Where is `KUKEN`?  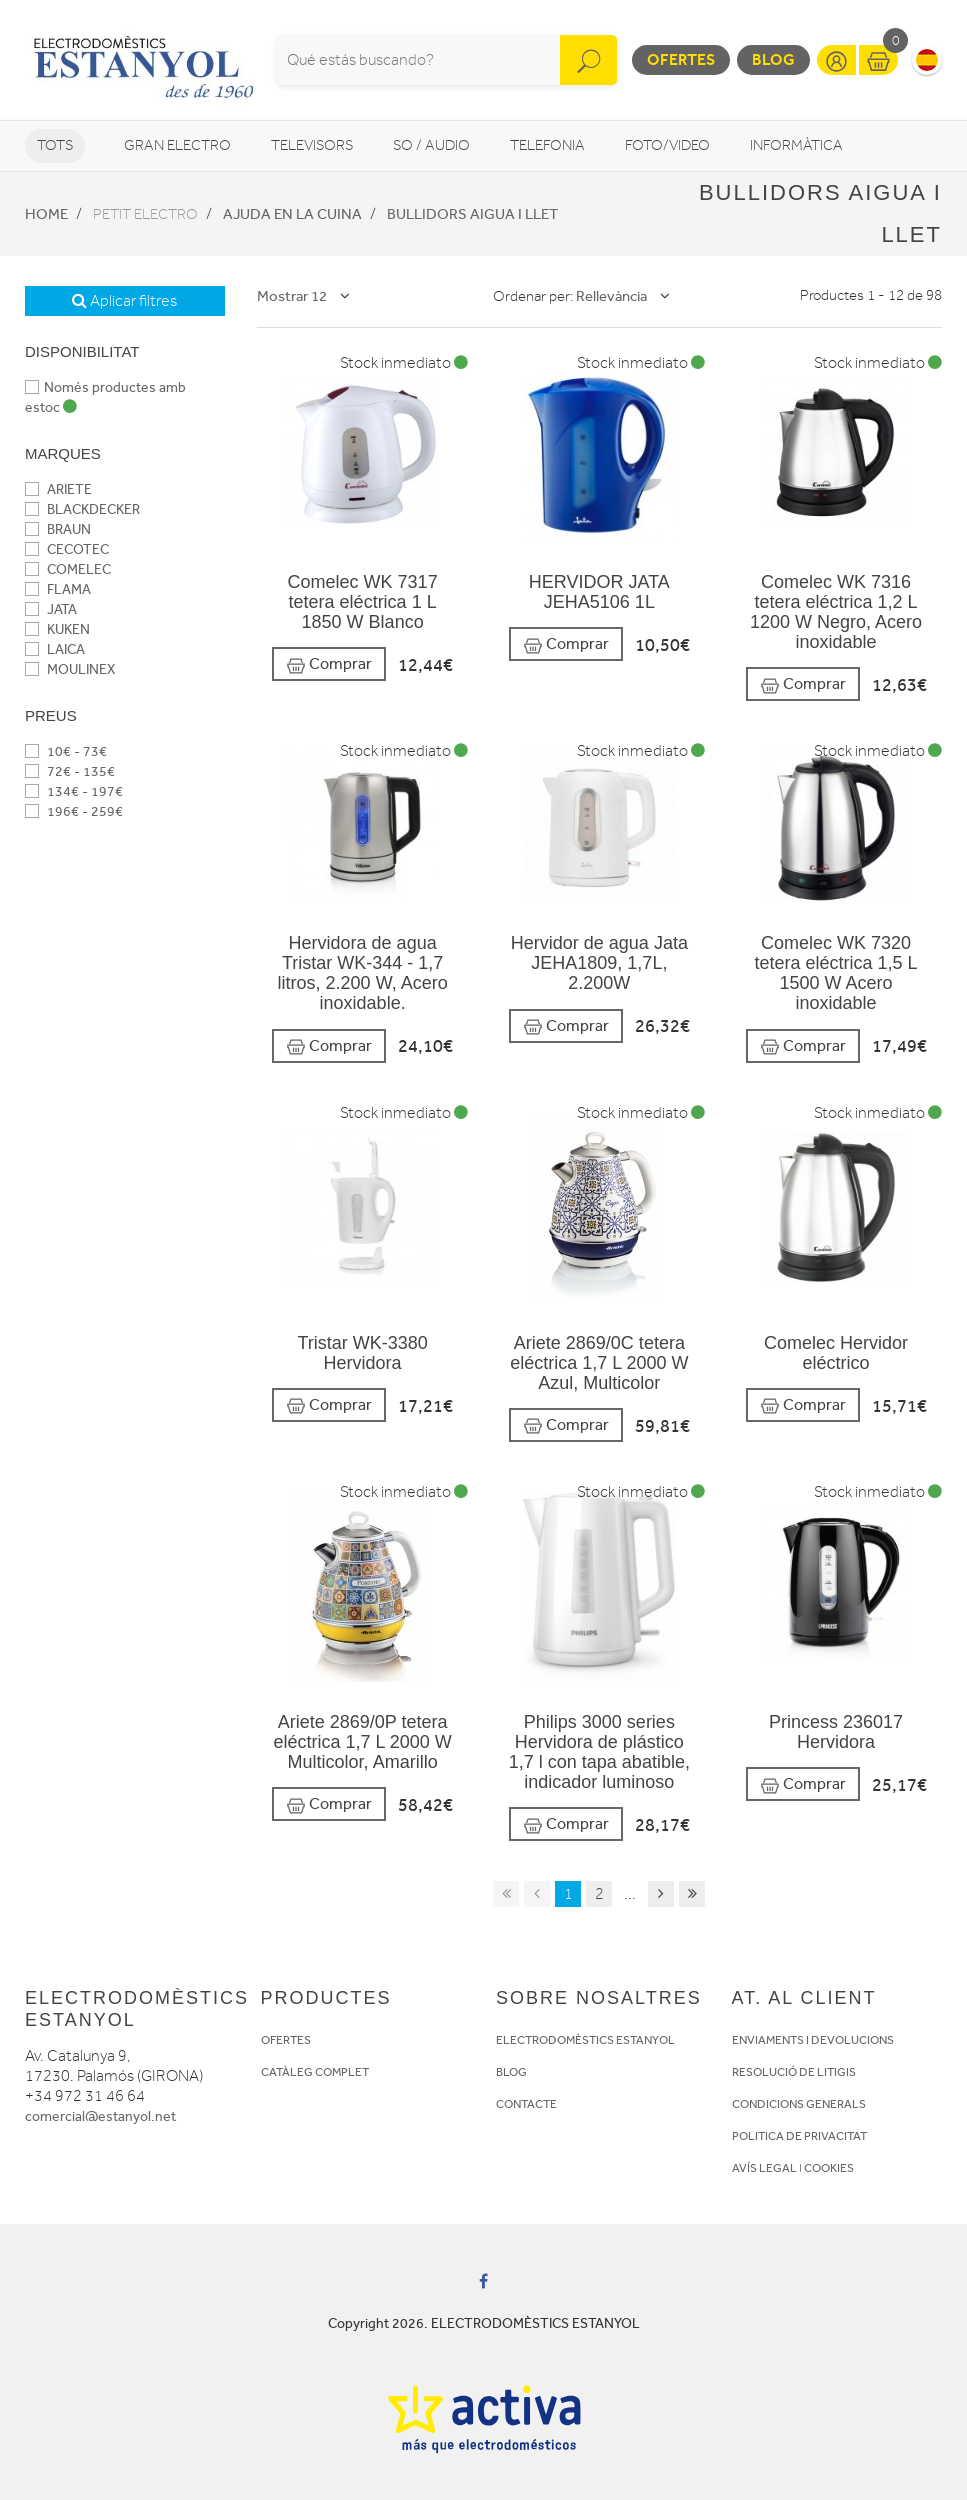
KUKEN is located at coordinates (57, 629).